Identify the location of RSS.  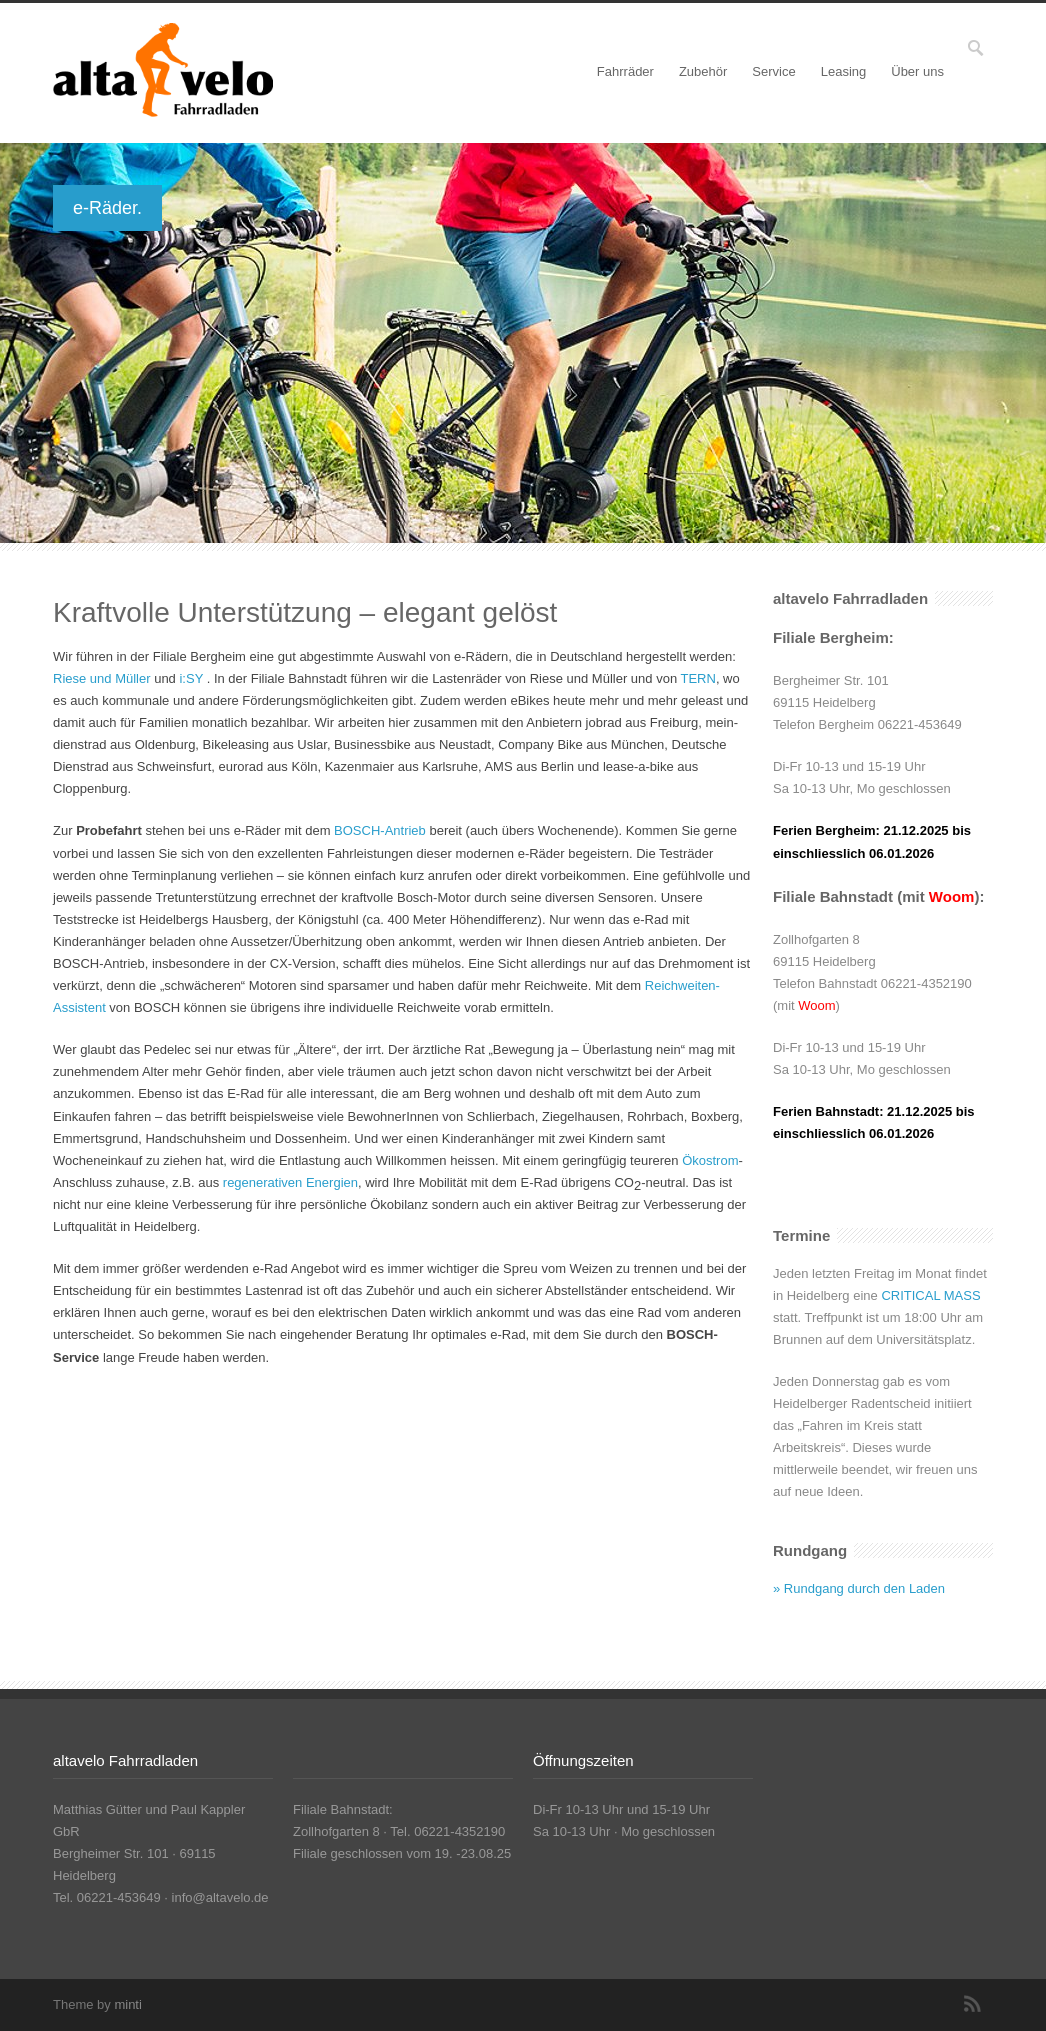
(973, 2004).